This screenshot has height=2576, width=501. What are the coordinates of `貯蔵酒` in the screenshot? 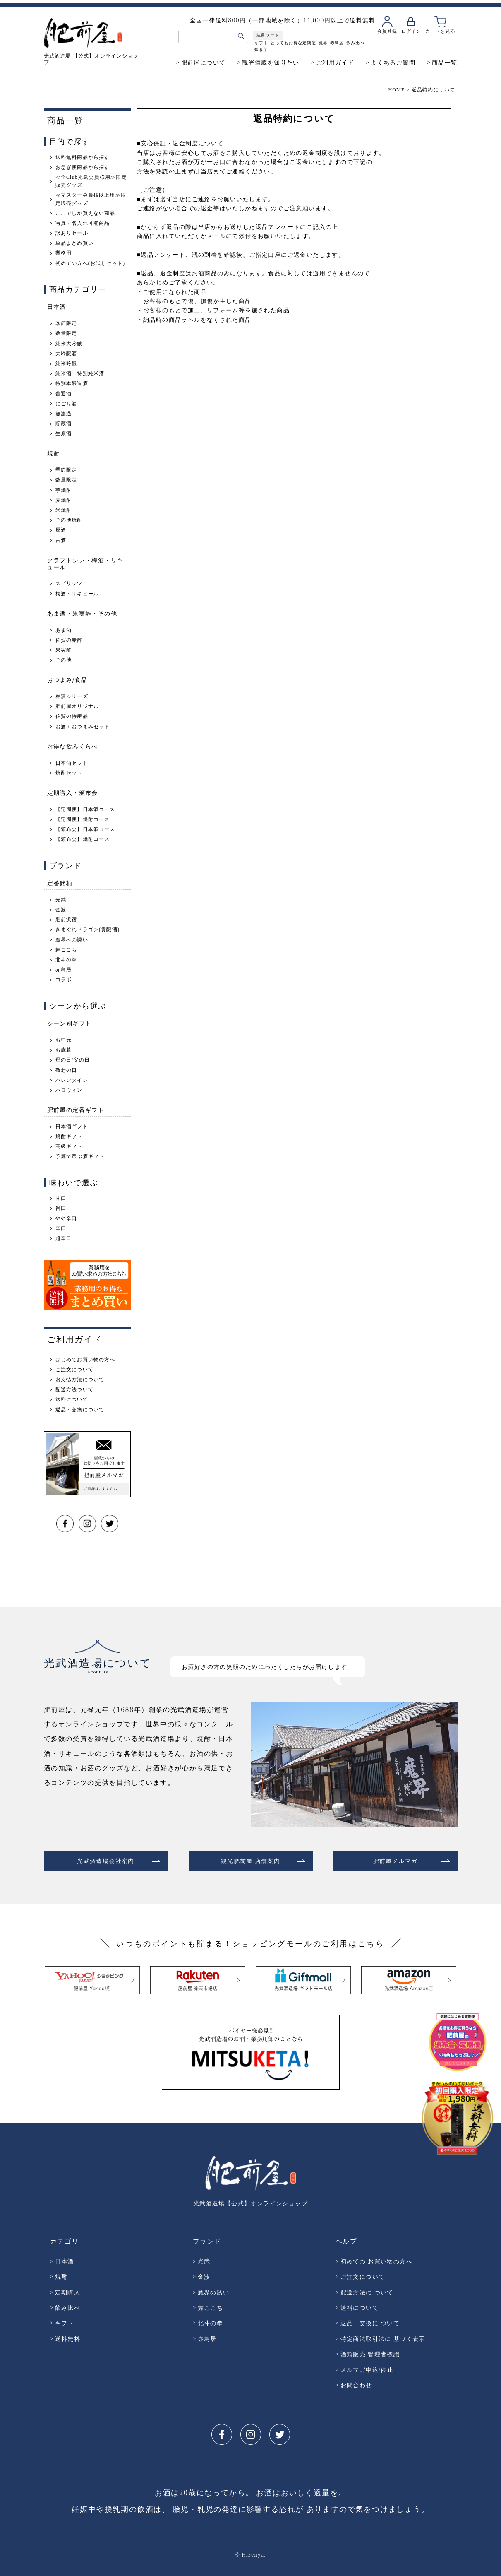 It's located at (63, 423).